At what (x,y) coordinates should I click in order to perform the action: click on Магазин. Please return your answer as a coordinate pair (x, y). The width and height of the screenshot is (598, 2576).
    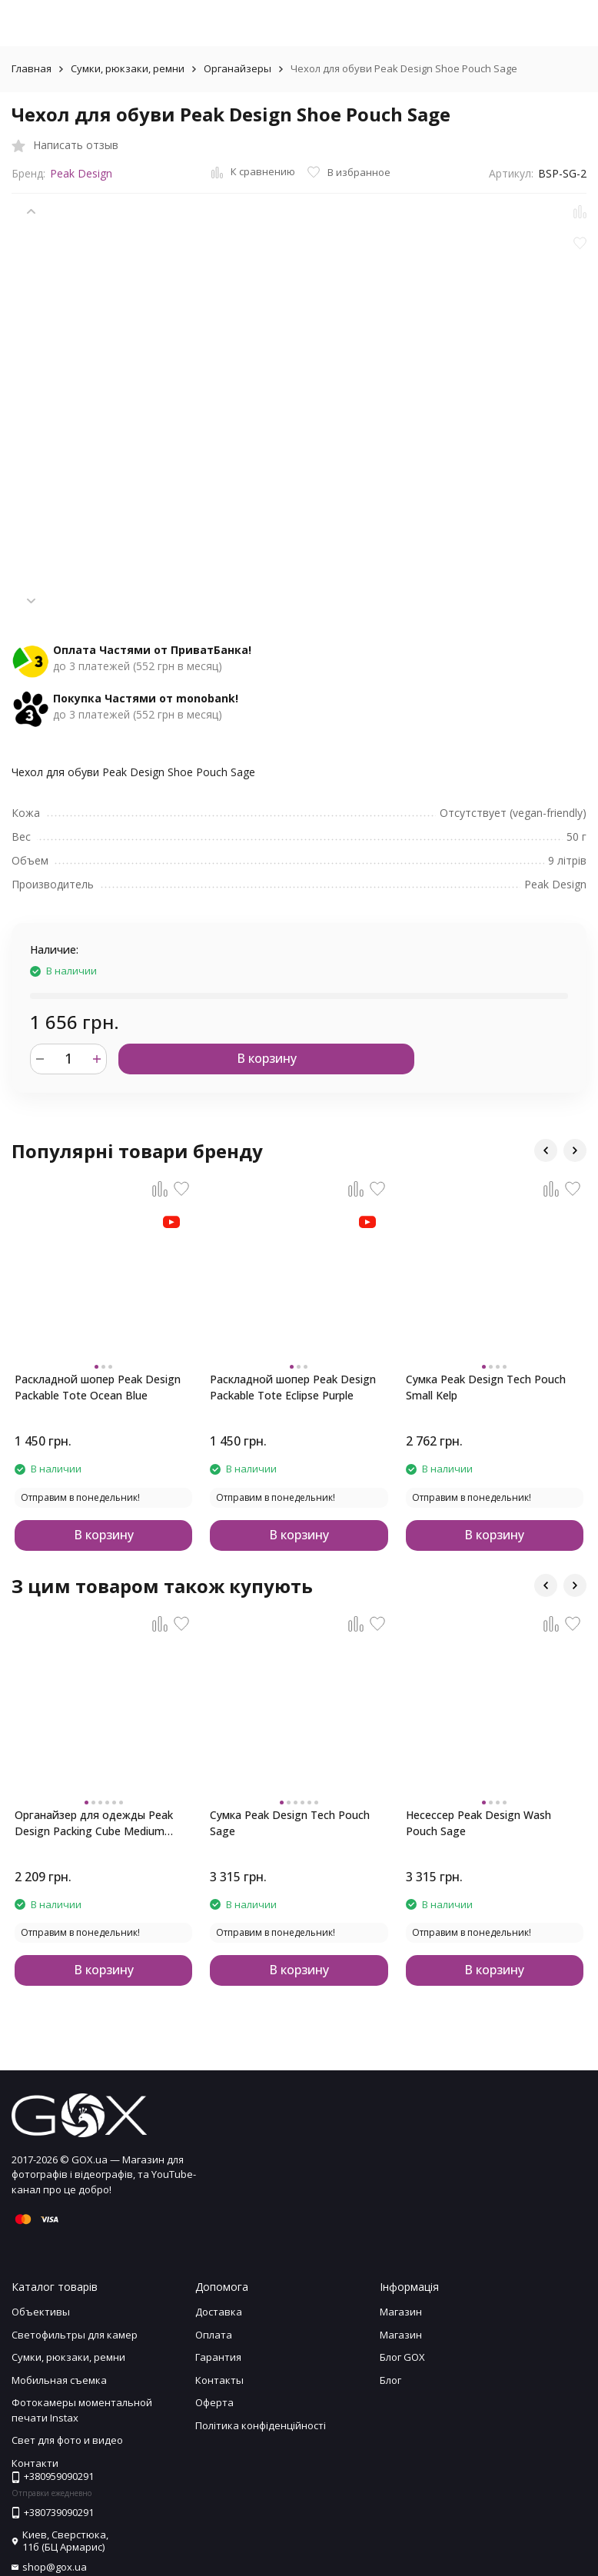
    Looking at the image, I should click on (401, 2312).